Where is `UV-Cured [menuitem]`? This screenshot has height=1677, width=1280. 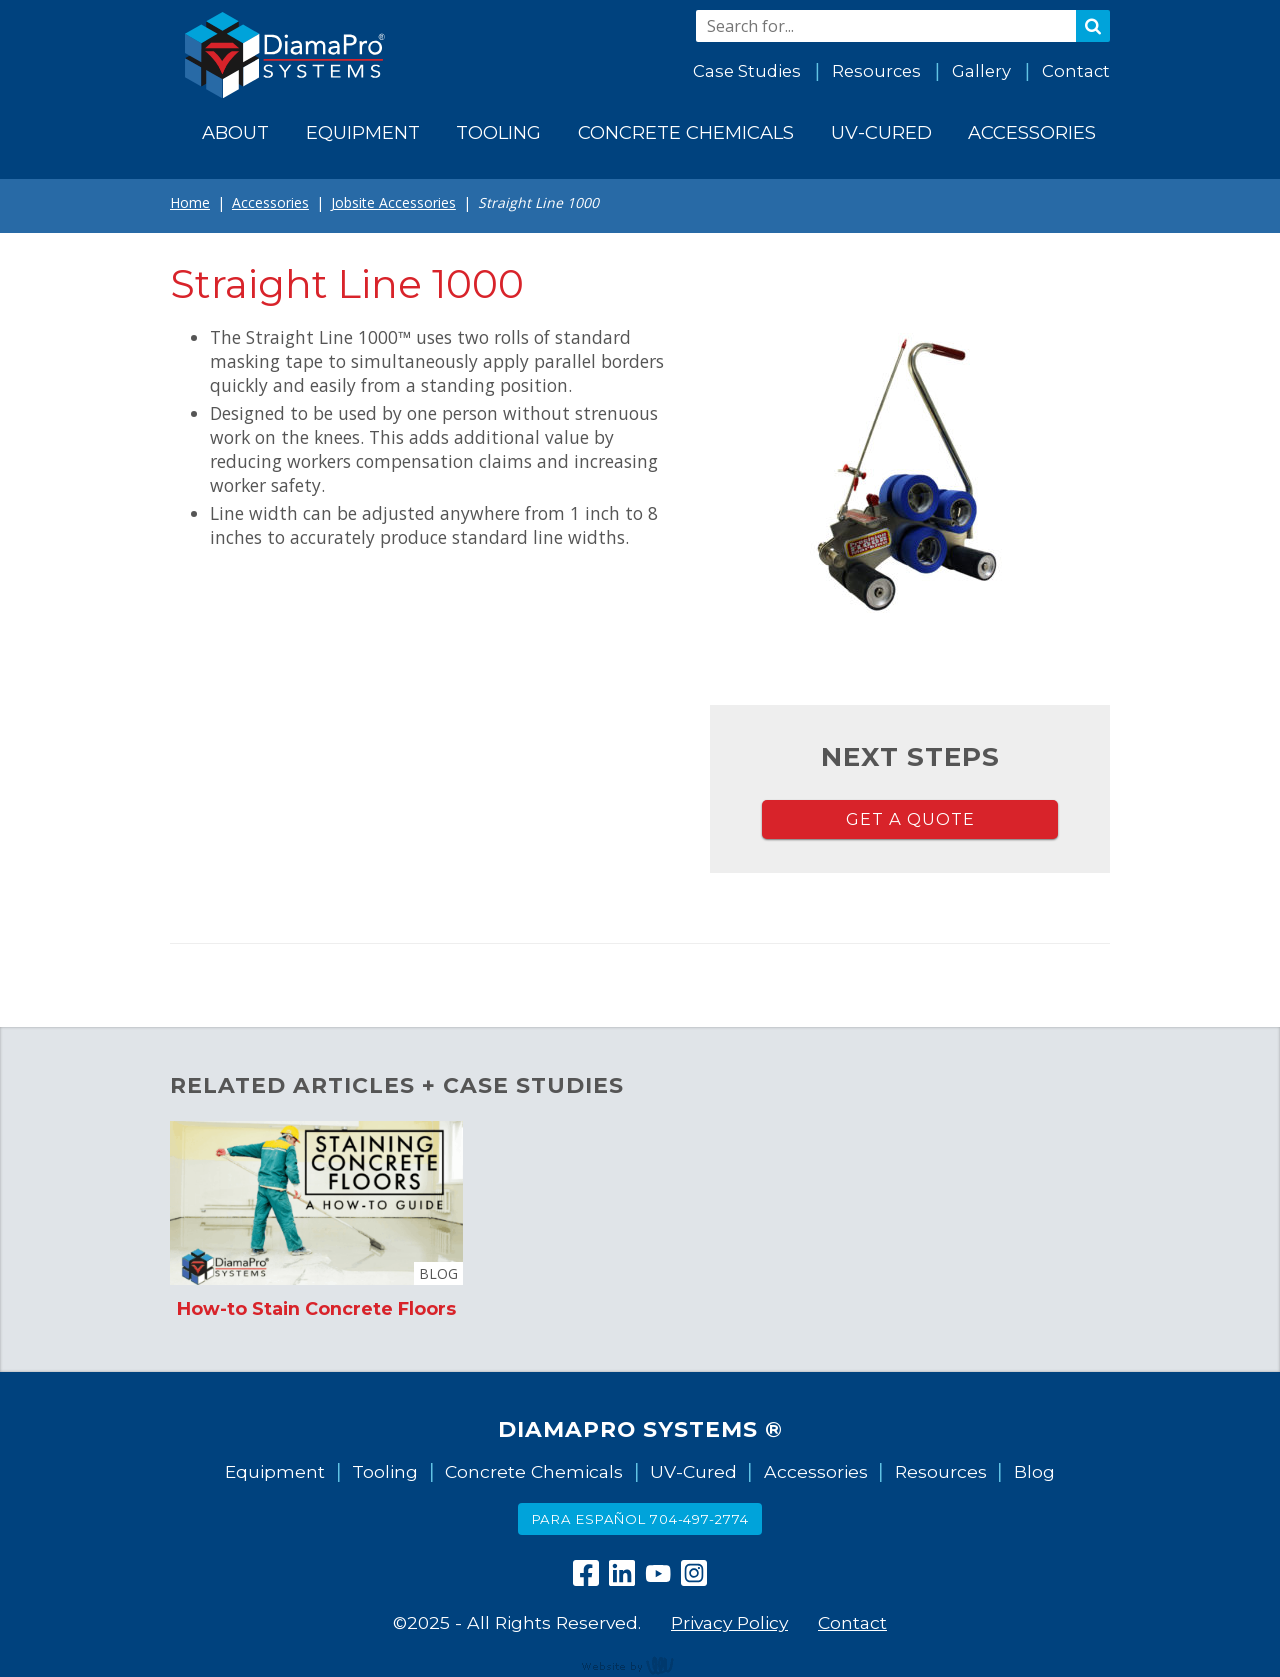
UV-Cured [menuitem] is located at coordinates (881, 132).